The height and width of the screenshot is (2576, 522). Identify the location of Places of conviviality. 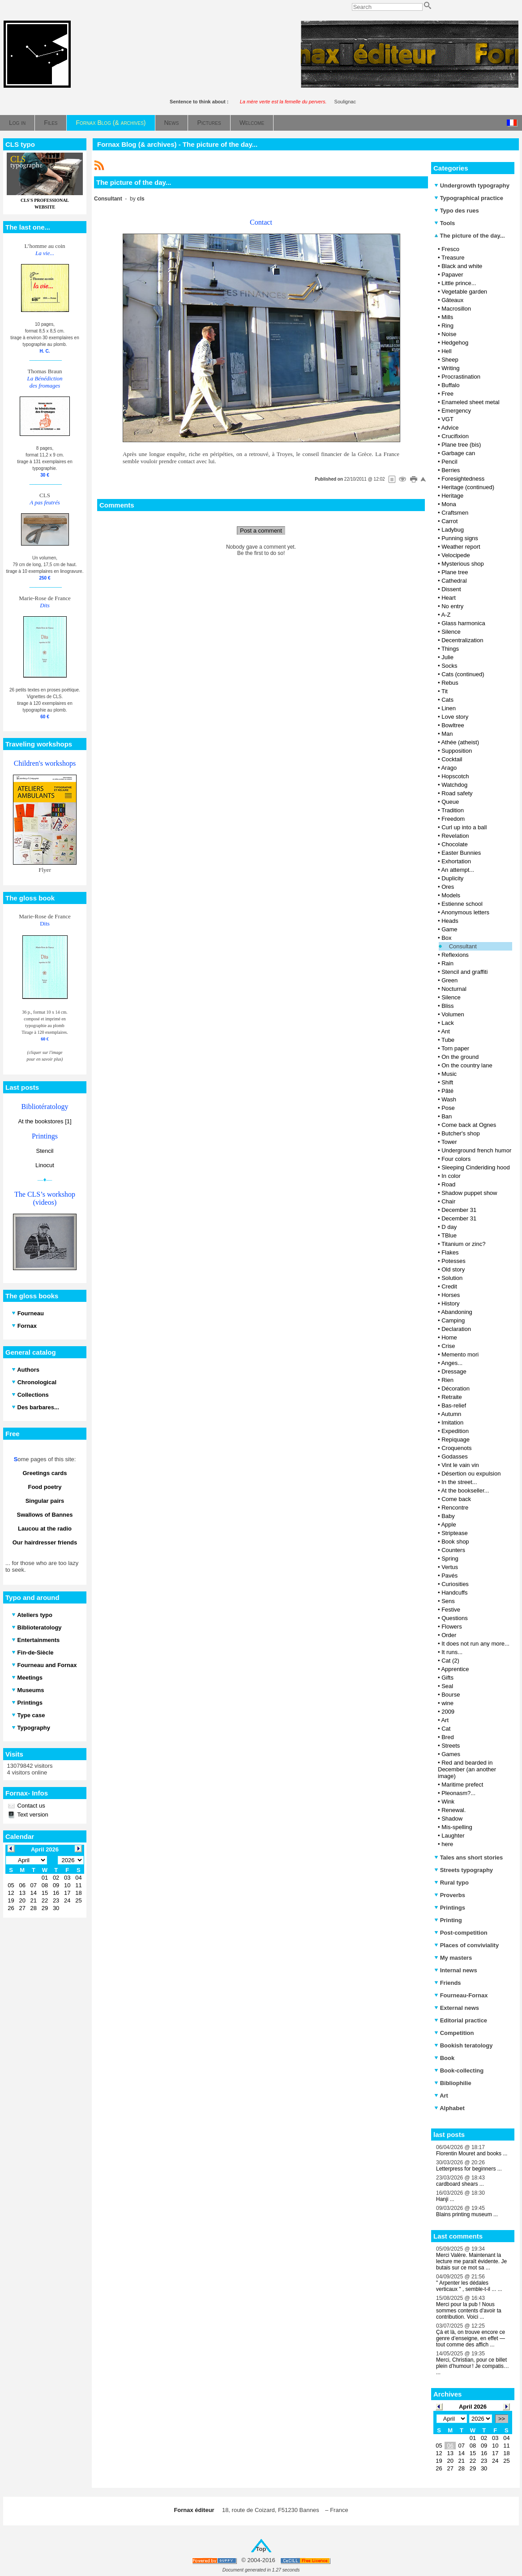
(466, 1945).